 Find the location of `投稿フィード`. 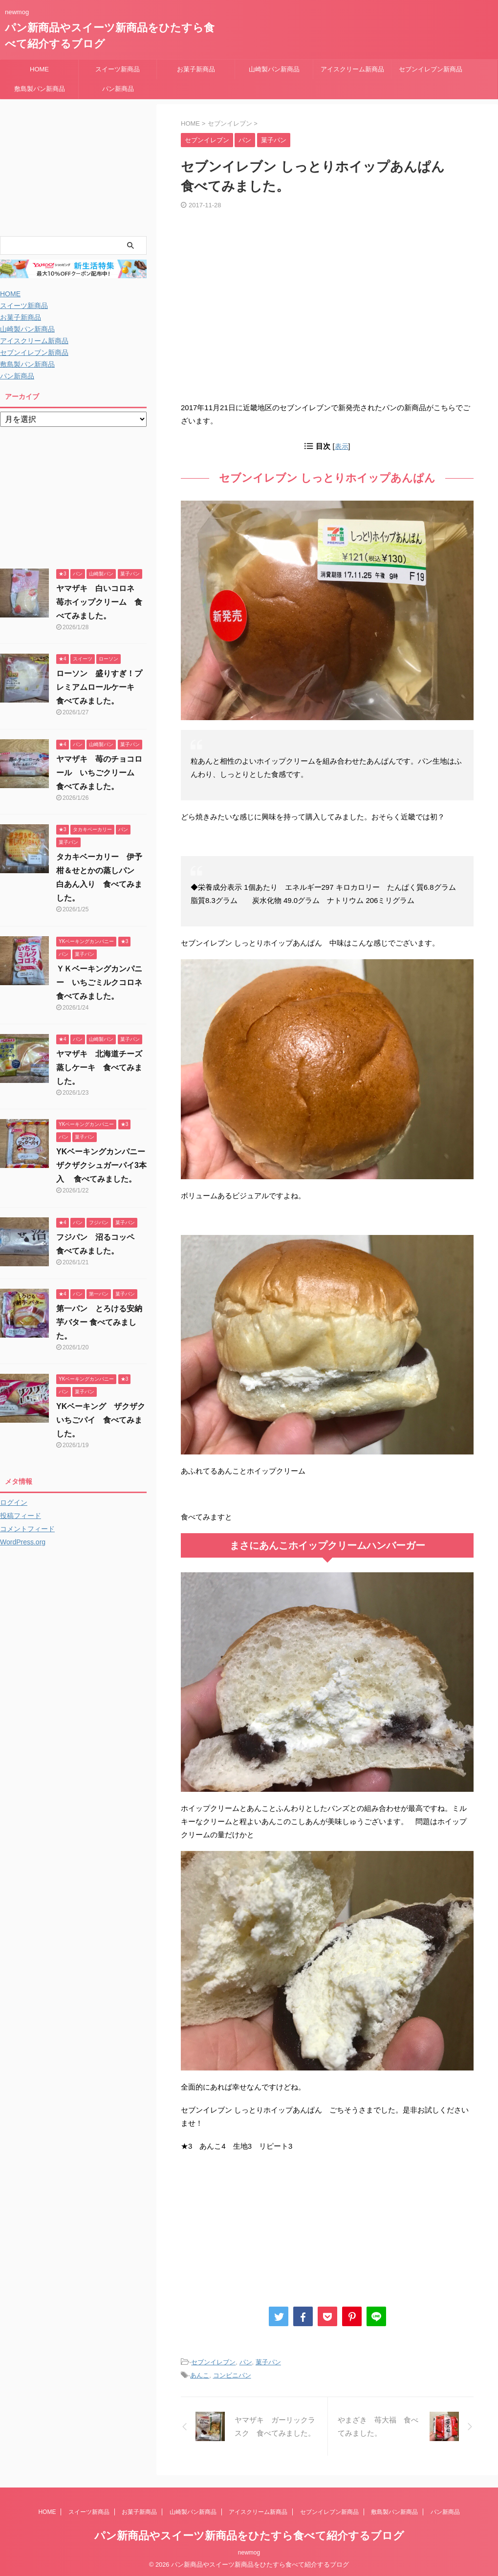

投稿フィード is located at coordinates (20, 1515).